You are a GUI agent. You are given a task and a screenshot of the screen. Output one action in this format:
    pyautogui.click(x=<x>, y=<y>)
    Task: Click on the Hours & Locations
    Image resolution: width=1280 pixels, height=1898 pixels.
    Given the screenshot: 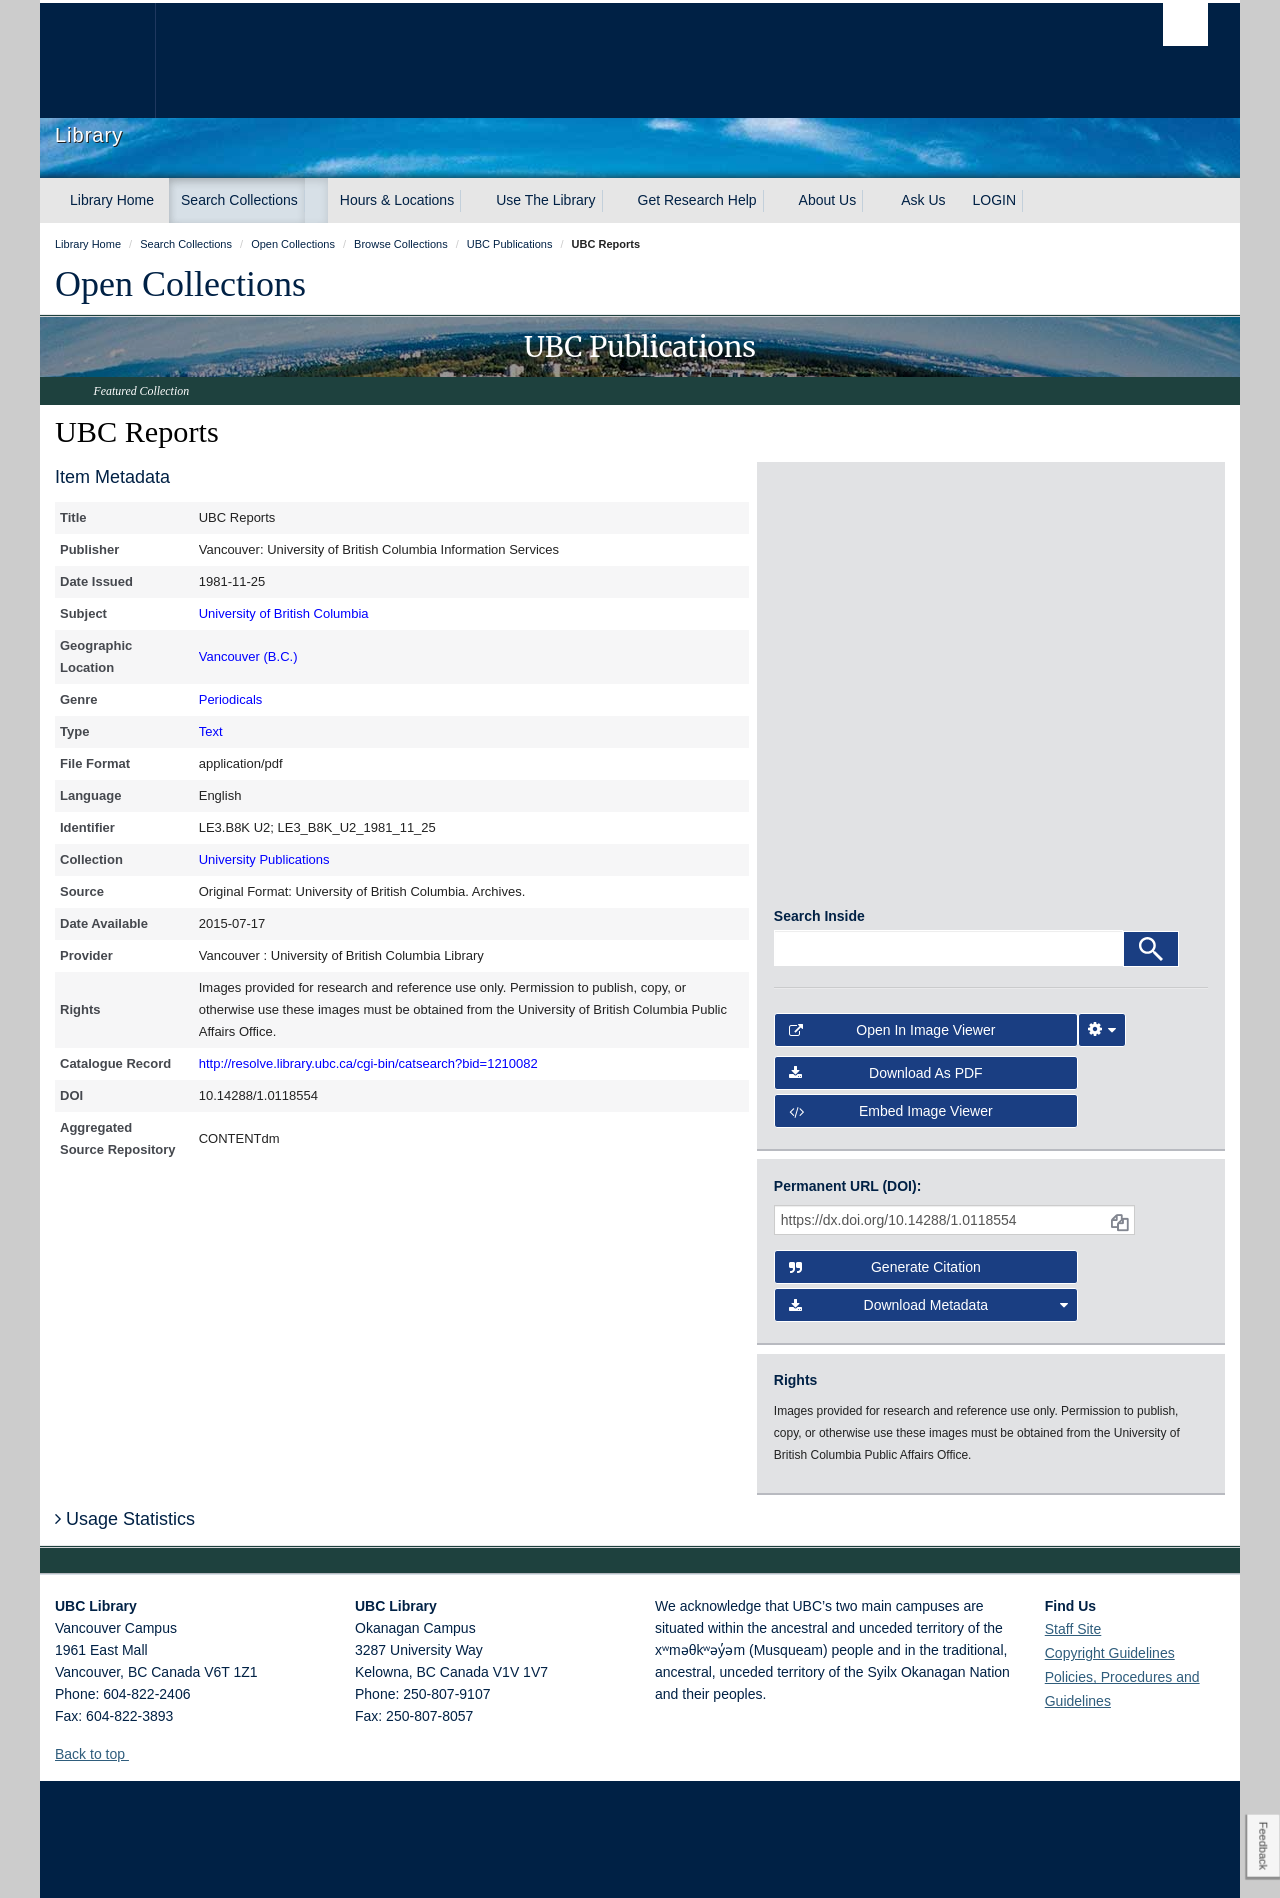 What is the action you would take?
    pyautogui.click(x=397, y=200)
    